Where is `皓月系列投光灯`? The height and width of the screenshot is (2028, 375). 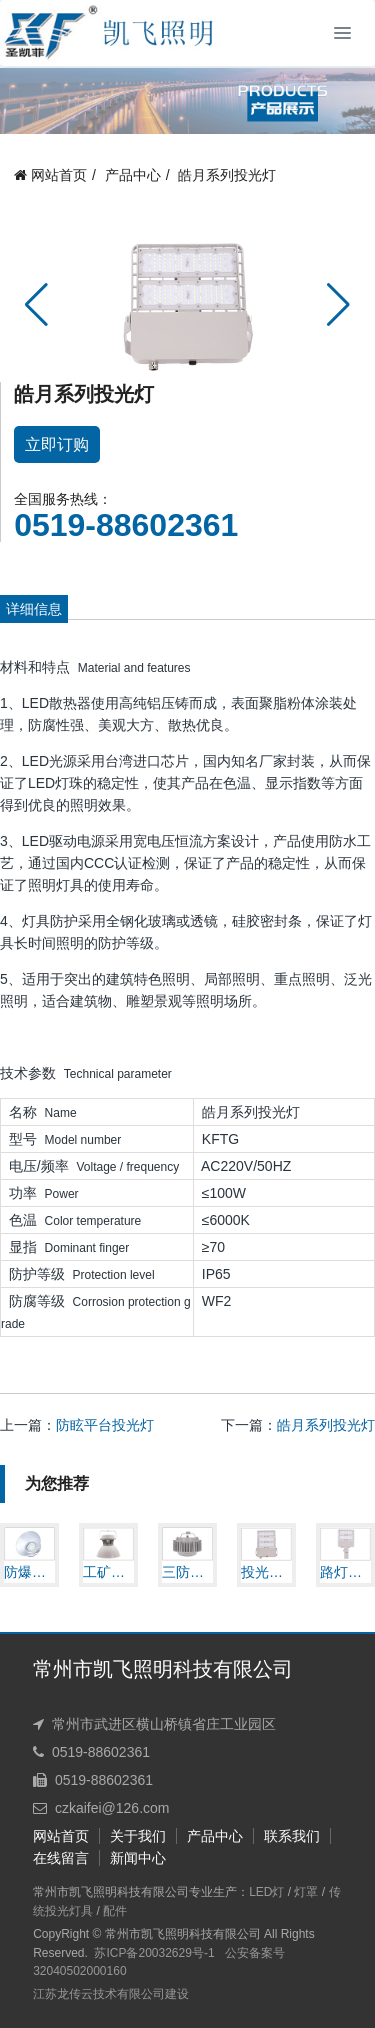 皓月系列投光灯 is located at coordinates (227, 176).